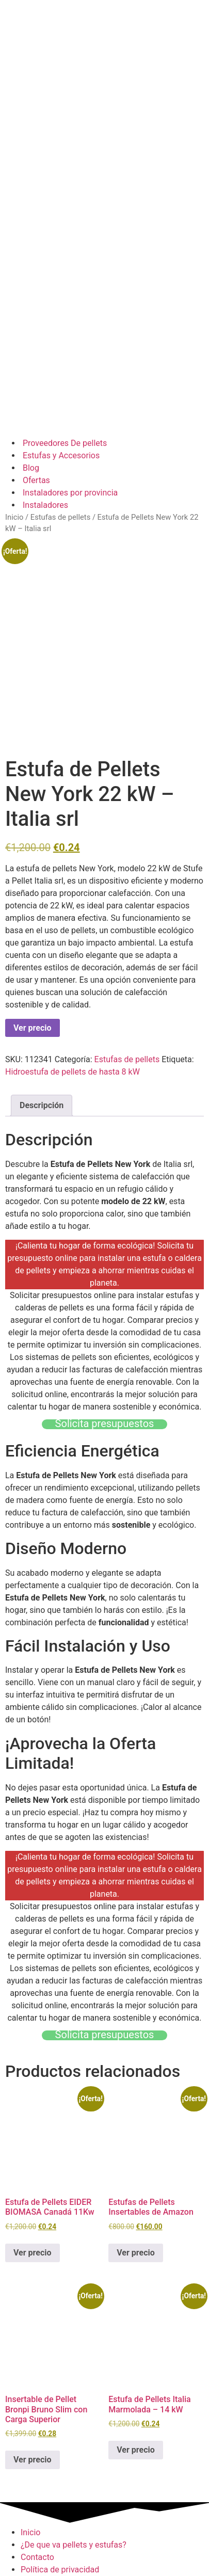 Image resolution: width=209 pixels, height=2576 pixels. What do you see at coordinates (60, 517) in the screenshot?
I see `Estufas de pellets` at bounding box center [60, 517].